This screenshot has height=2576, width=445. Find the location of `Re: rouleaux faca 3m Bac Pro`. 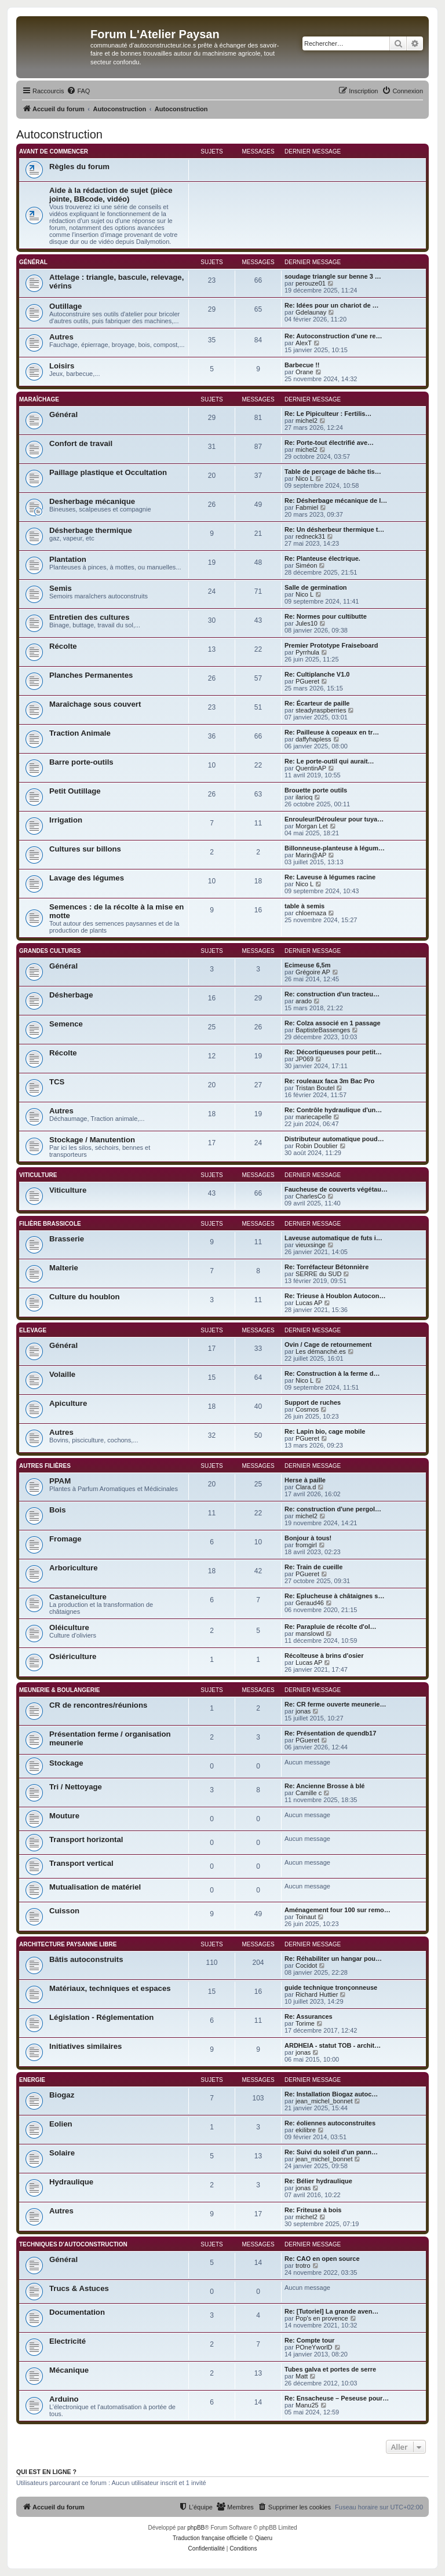

Re: rouleaux faca 3m Bac Pro is located at coordinates (329, 1080).